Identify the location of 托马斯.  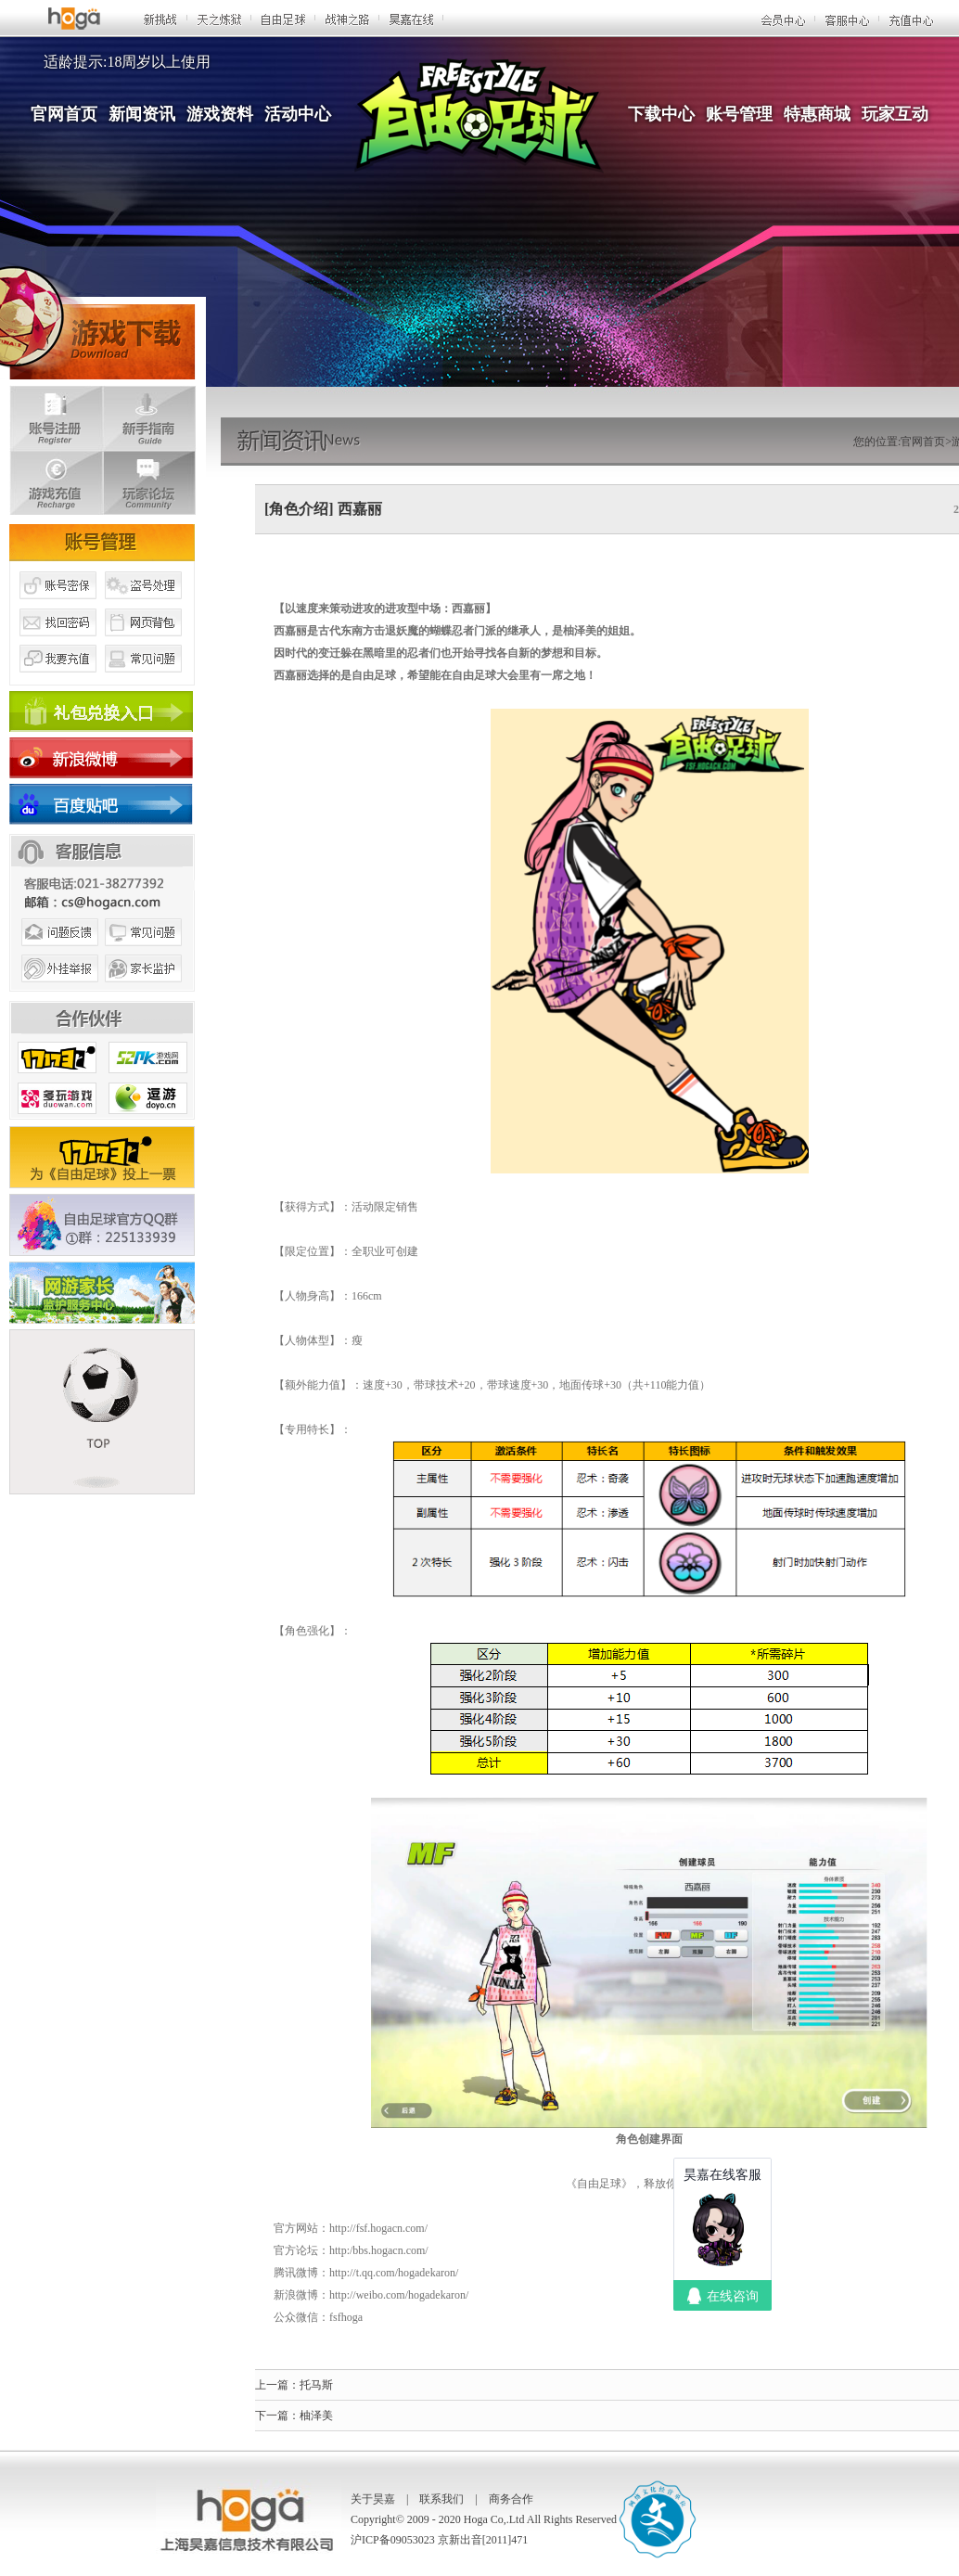
(316, 2384).